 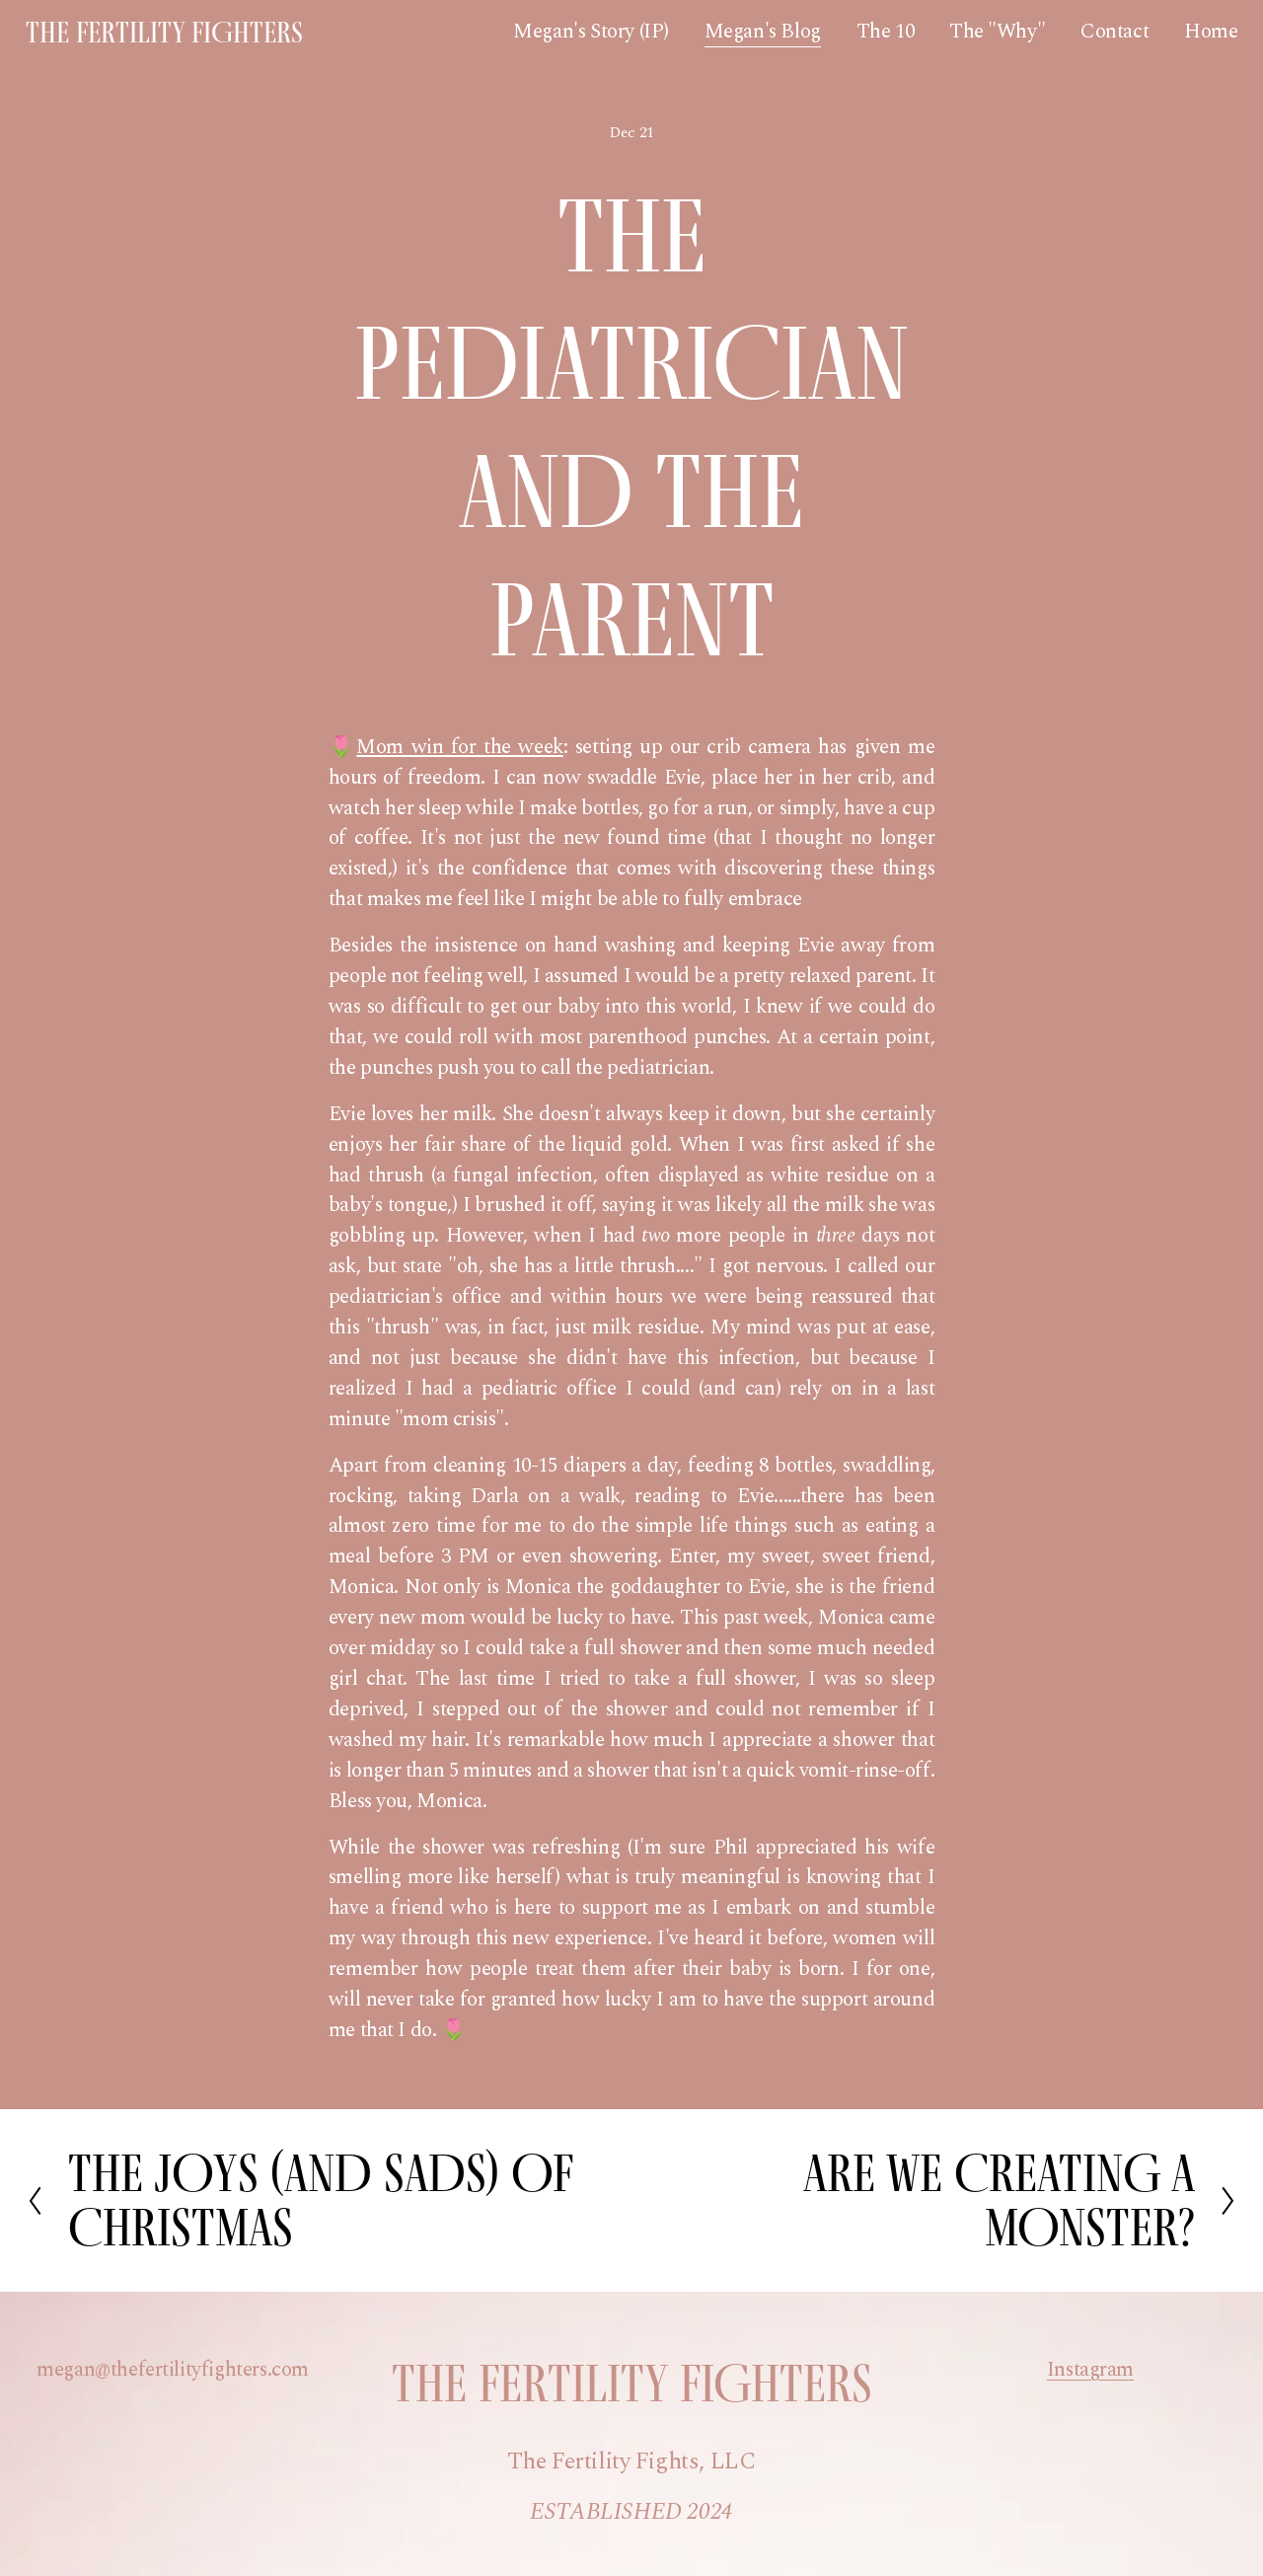 I want to click on Megan's Blog, so click(x=763, y=31).